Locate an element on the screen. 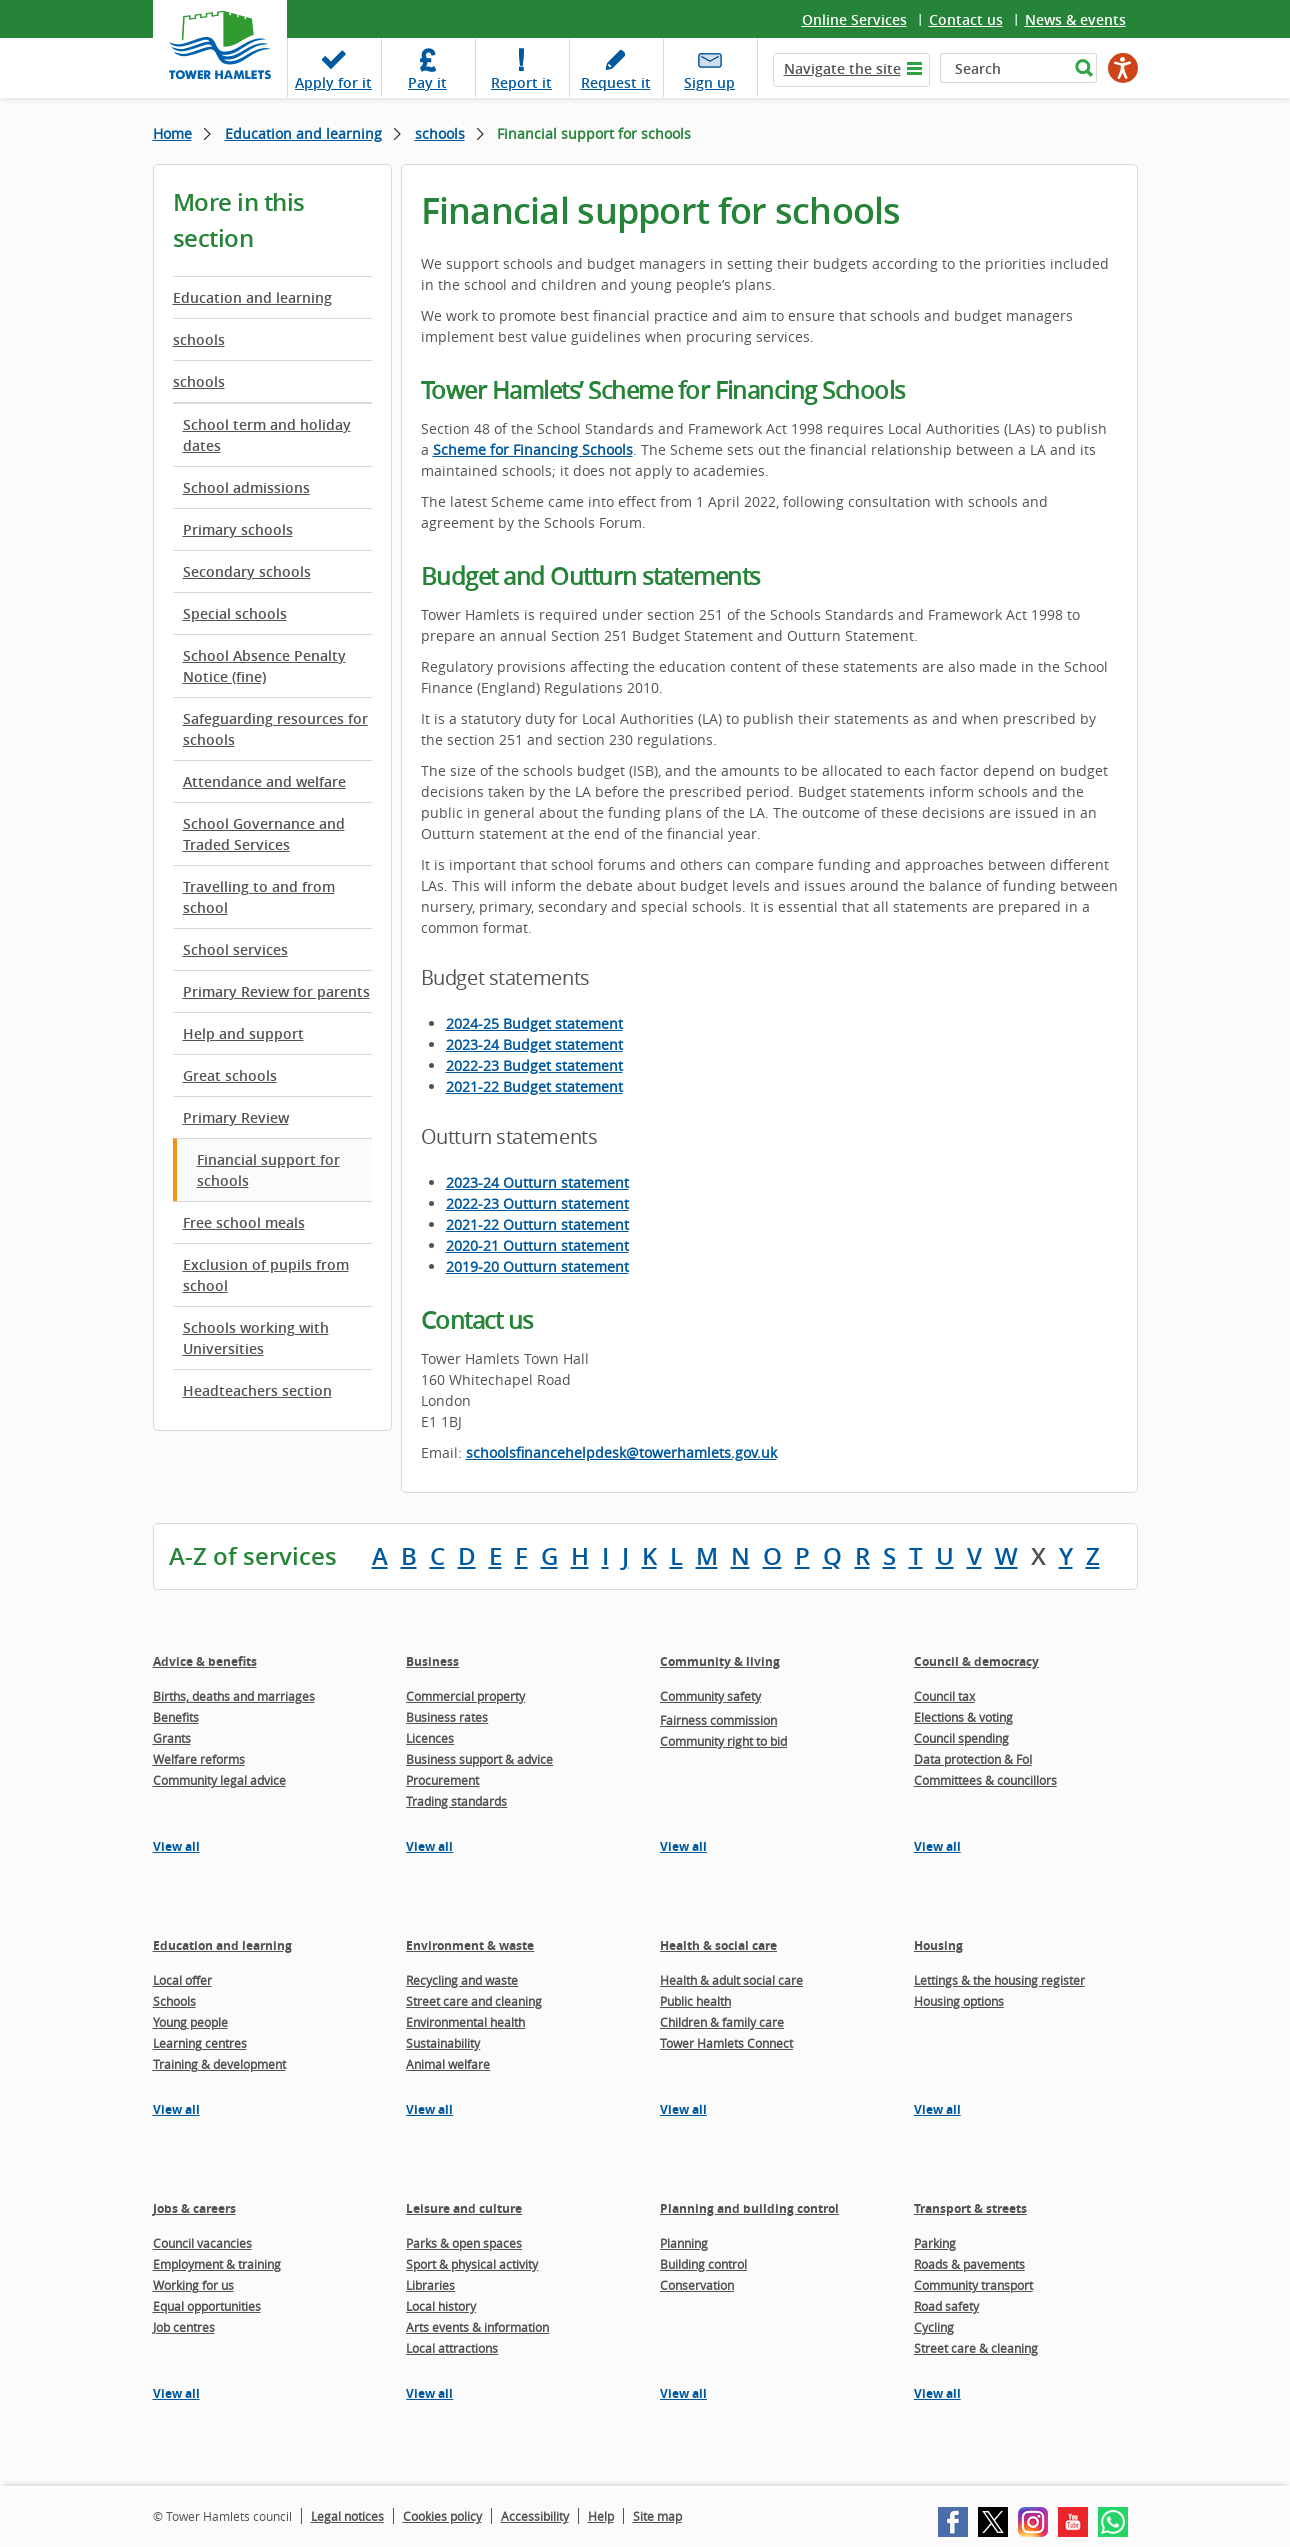 This screenshot has width=1290, height=2547. Council & democracy is located at coordinates (976, 1661).